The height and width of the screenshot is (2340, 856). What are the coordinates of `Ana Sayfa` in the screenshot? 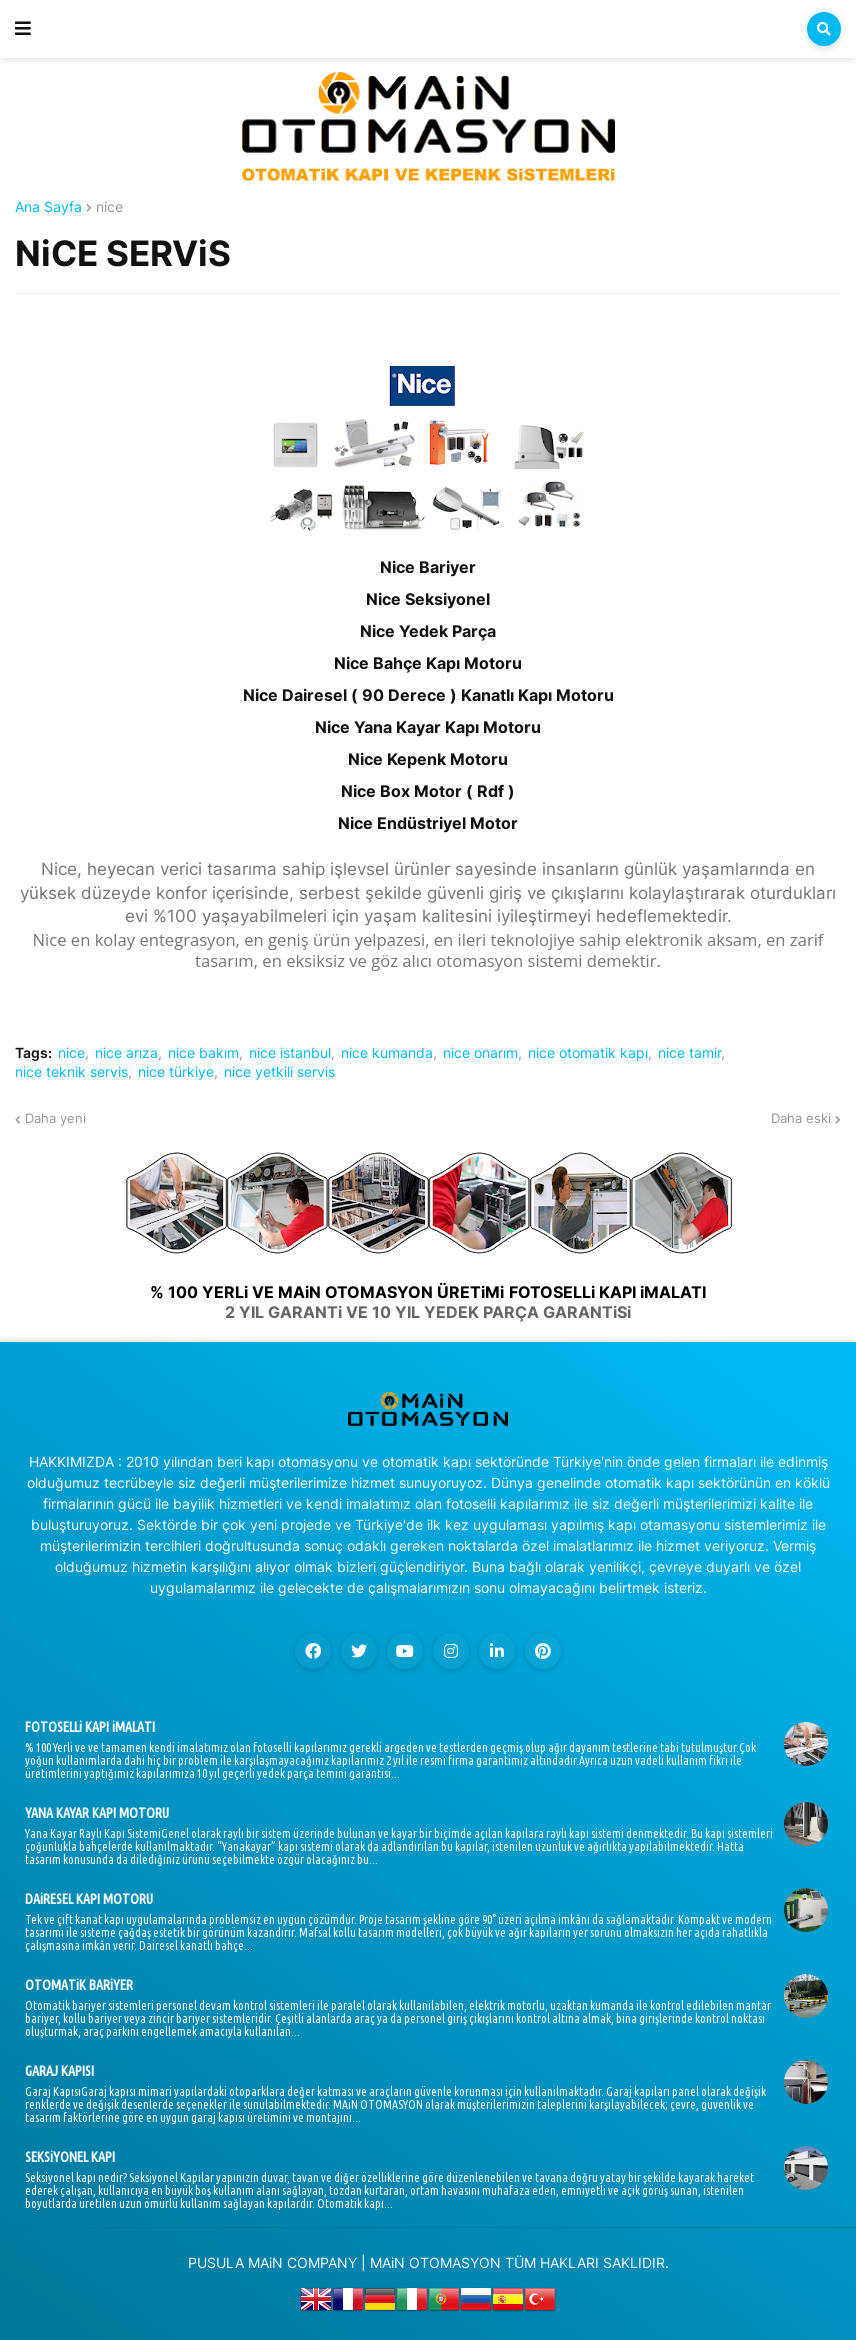 It's located at (48, 207).